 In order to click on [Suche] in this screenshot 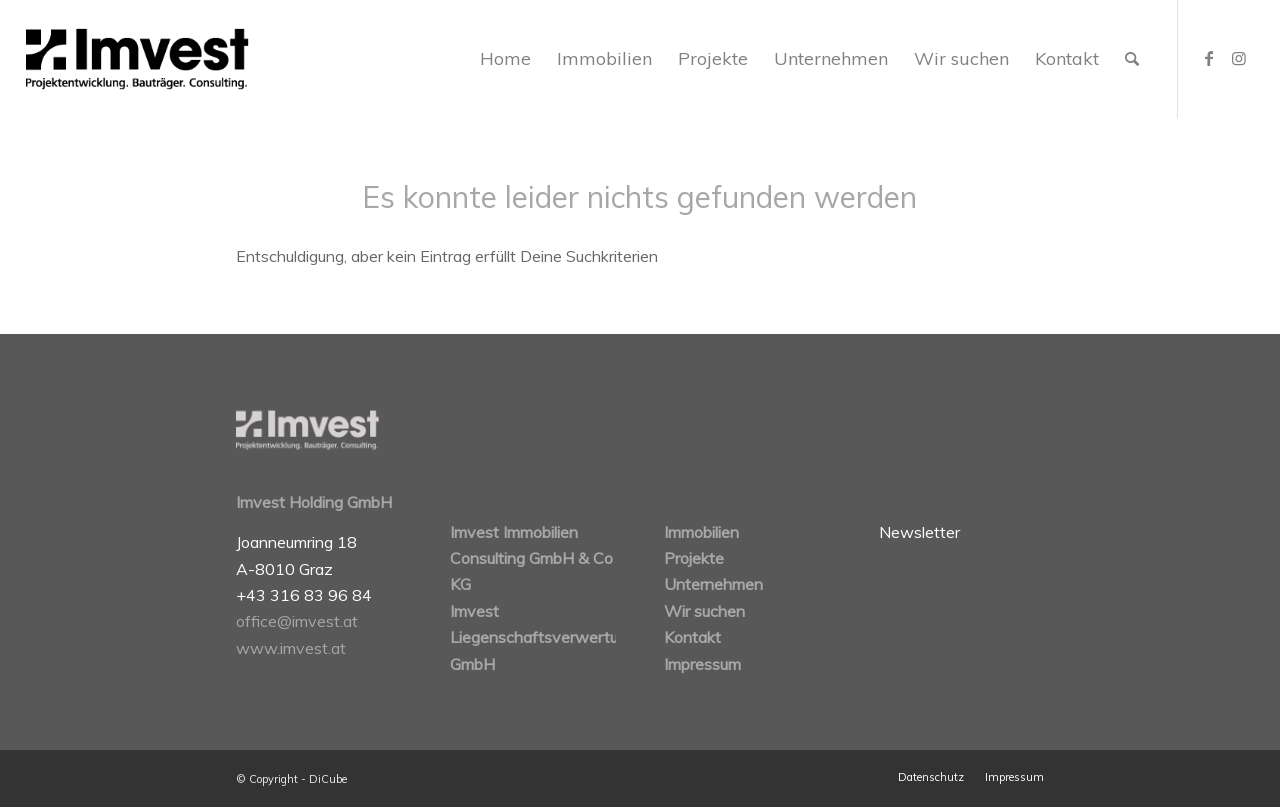, I will do `click(1132, 59)`.